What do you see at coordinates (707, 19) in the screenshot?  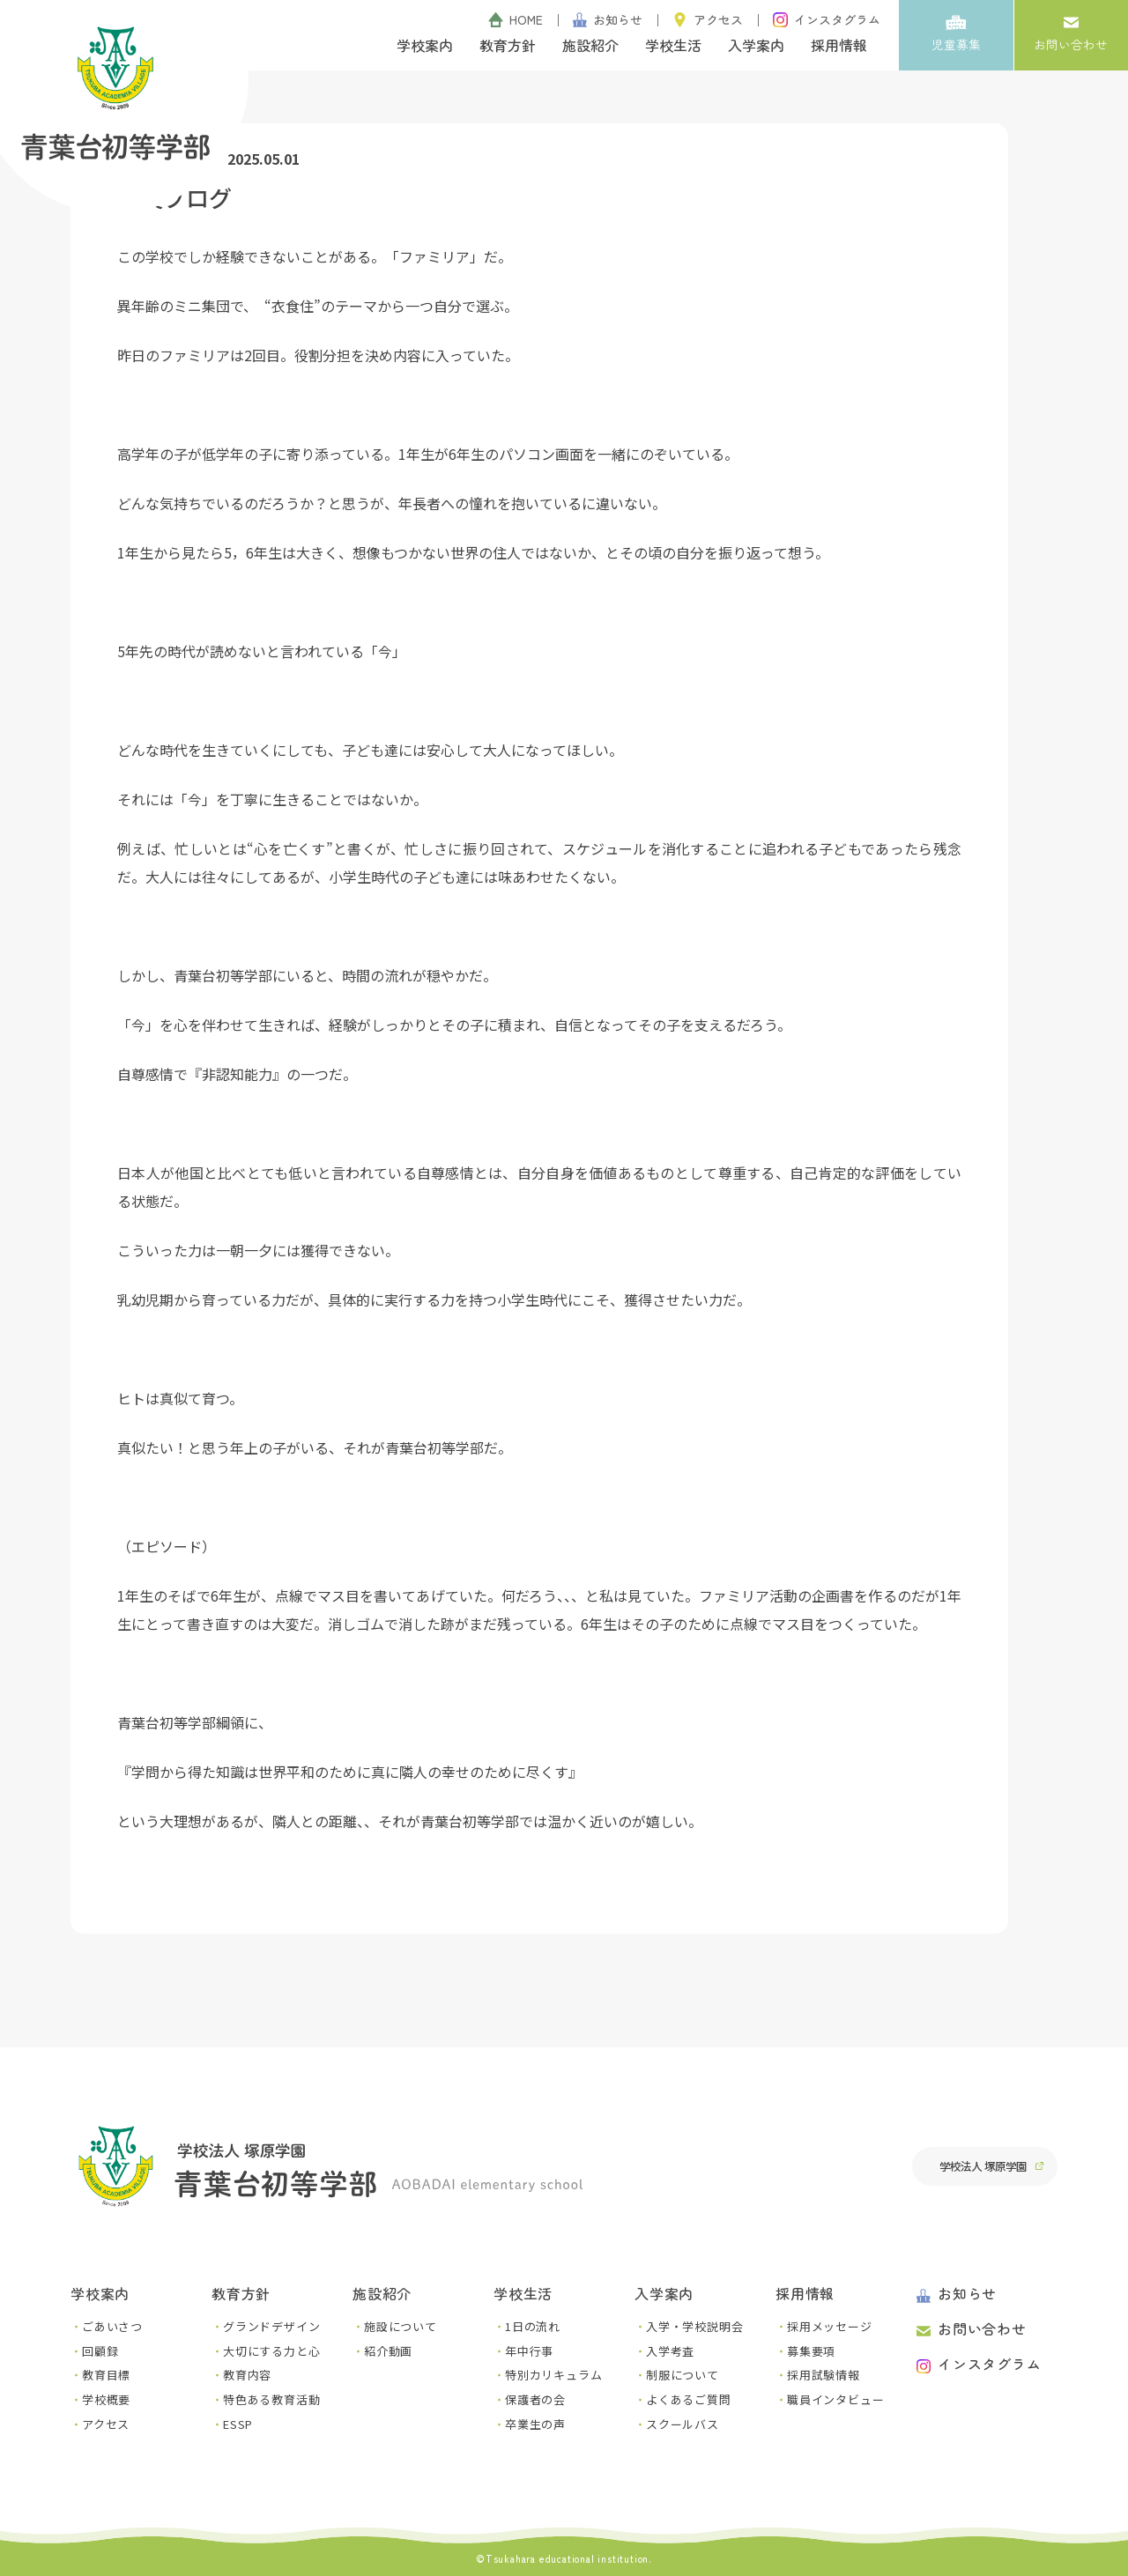 I see `アクセス` at bounding box center [707, 19].